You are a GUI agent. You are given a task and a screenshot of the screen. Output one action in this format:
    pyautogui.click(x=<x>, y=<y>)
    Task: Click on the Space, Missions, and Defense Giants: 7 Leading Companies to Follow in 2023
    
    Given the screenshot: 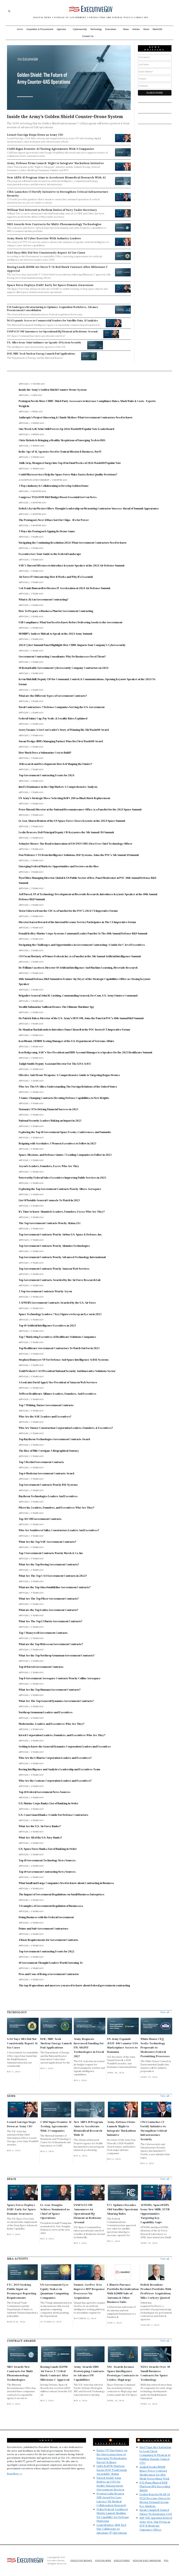 What is the action you would take?
    pyautogui.click(x=65, y=1155)
    